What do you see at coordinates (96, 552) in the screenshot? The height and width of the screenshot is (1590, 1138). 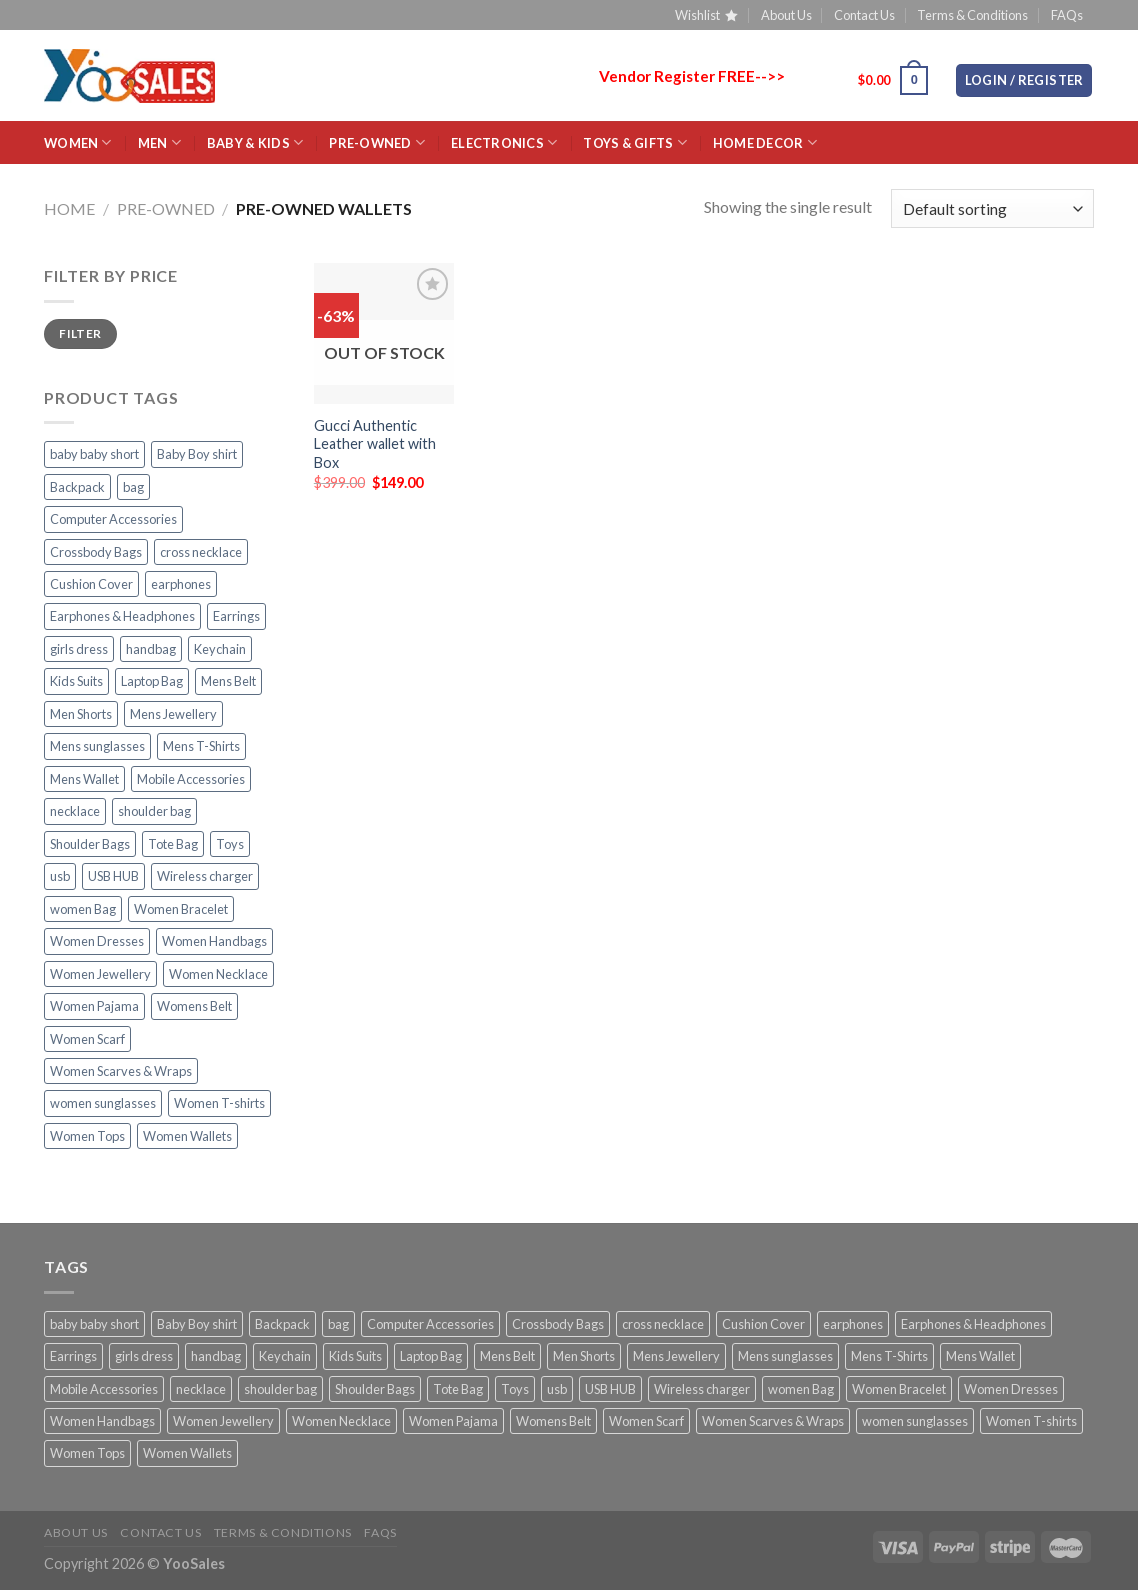 I see `Crossbody Bags [Crossbody Bags (17 products)]` at bounding box center [96, 552].